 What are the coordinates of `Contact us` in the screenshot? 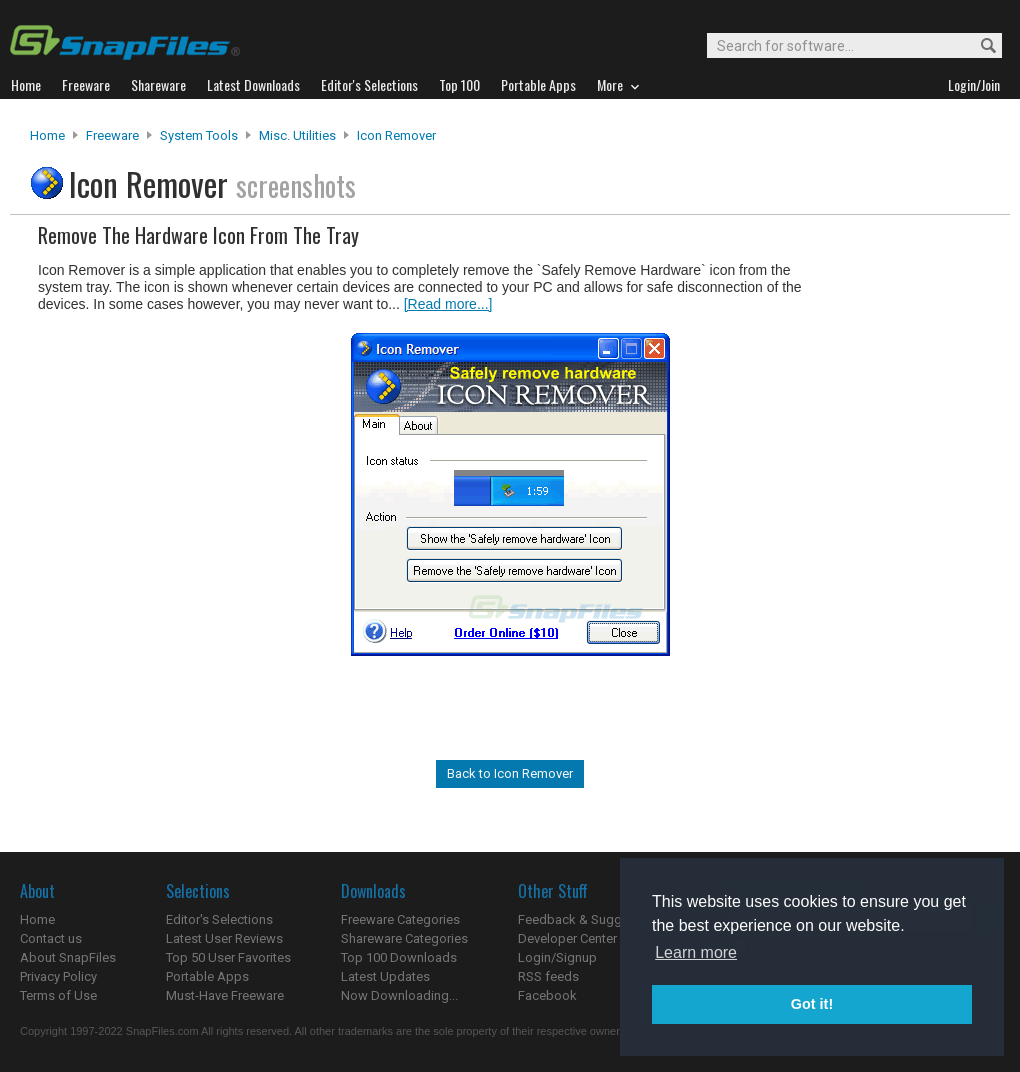 It's located at (51, 938).